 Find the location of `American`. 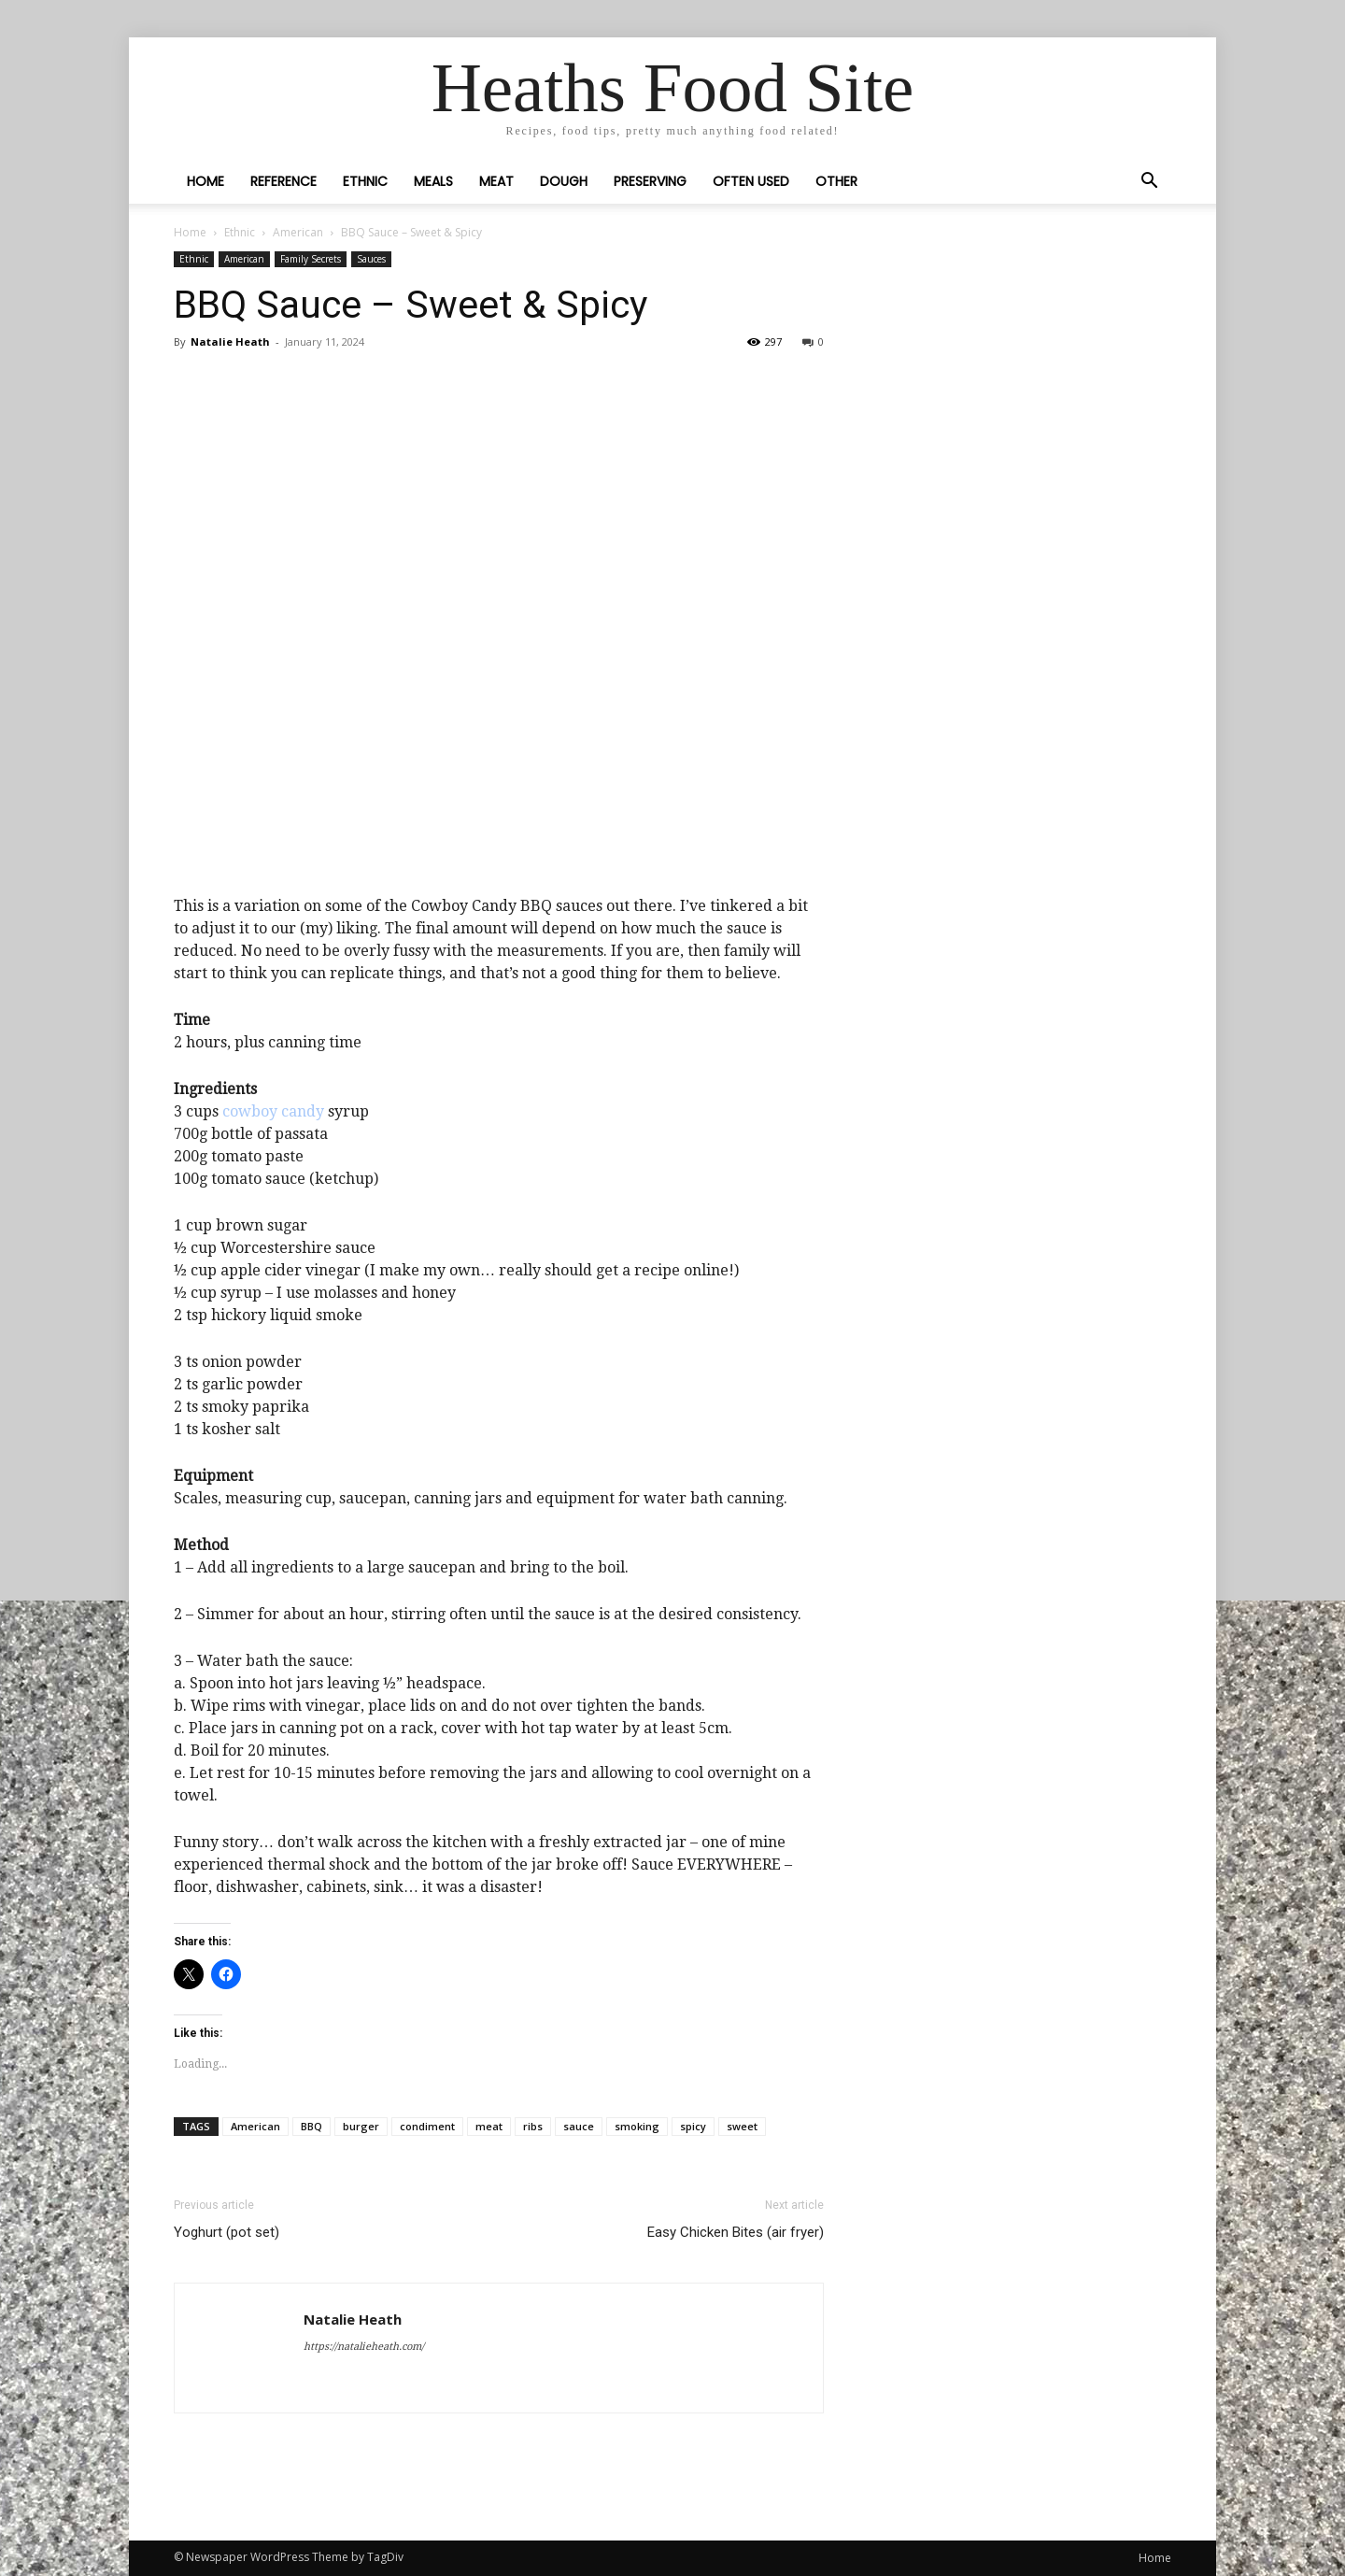

American is located at coordinates (298, 232).